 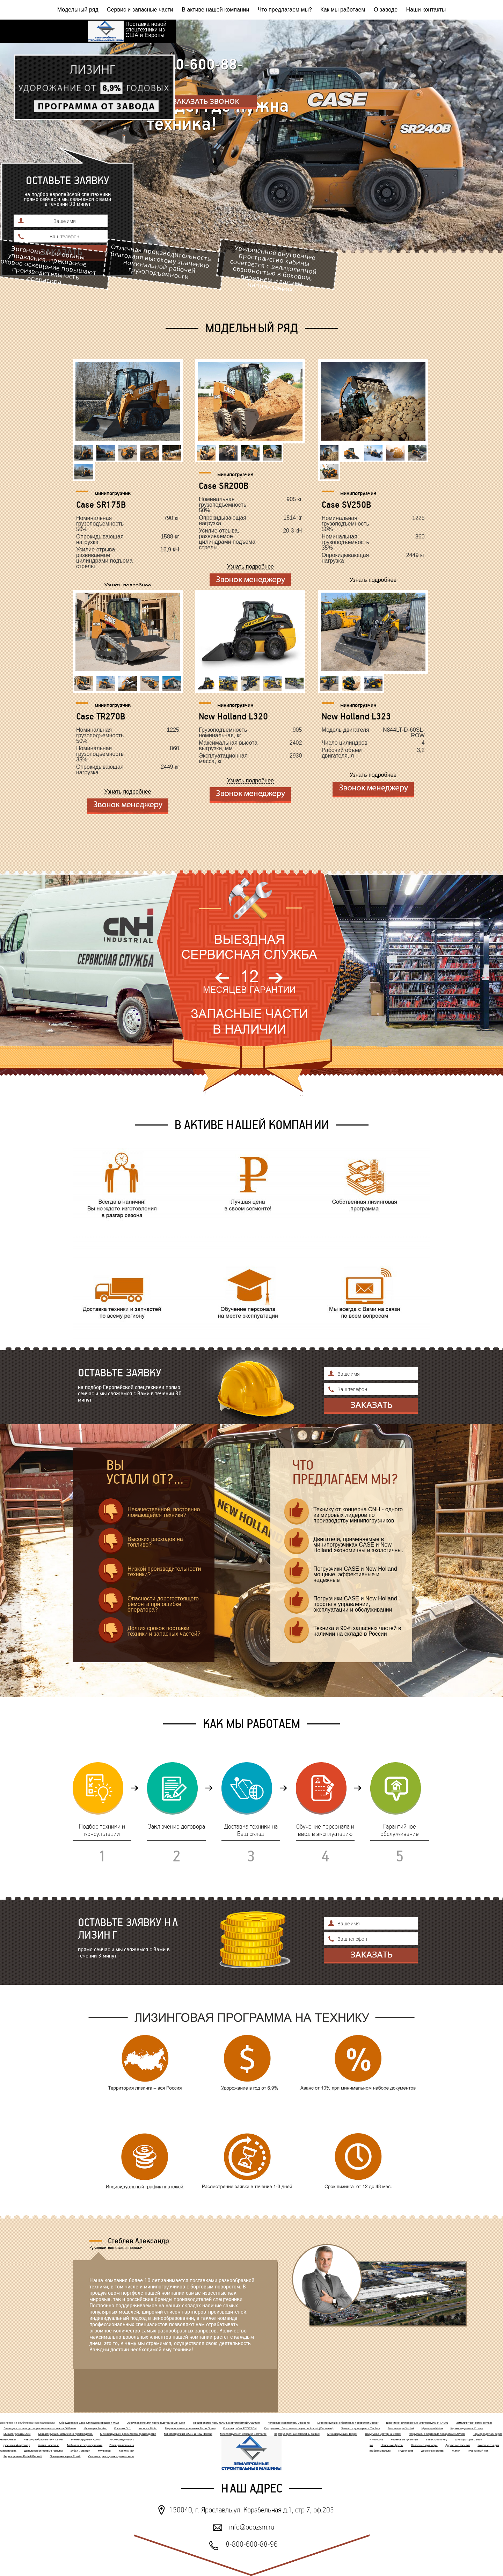 I want to click on Плющилки зерна Romill, so click(x=65, y=2456).